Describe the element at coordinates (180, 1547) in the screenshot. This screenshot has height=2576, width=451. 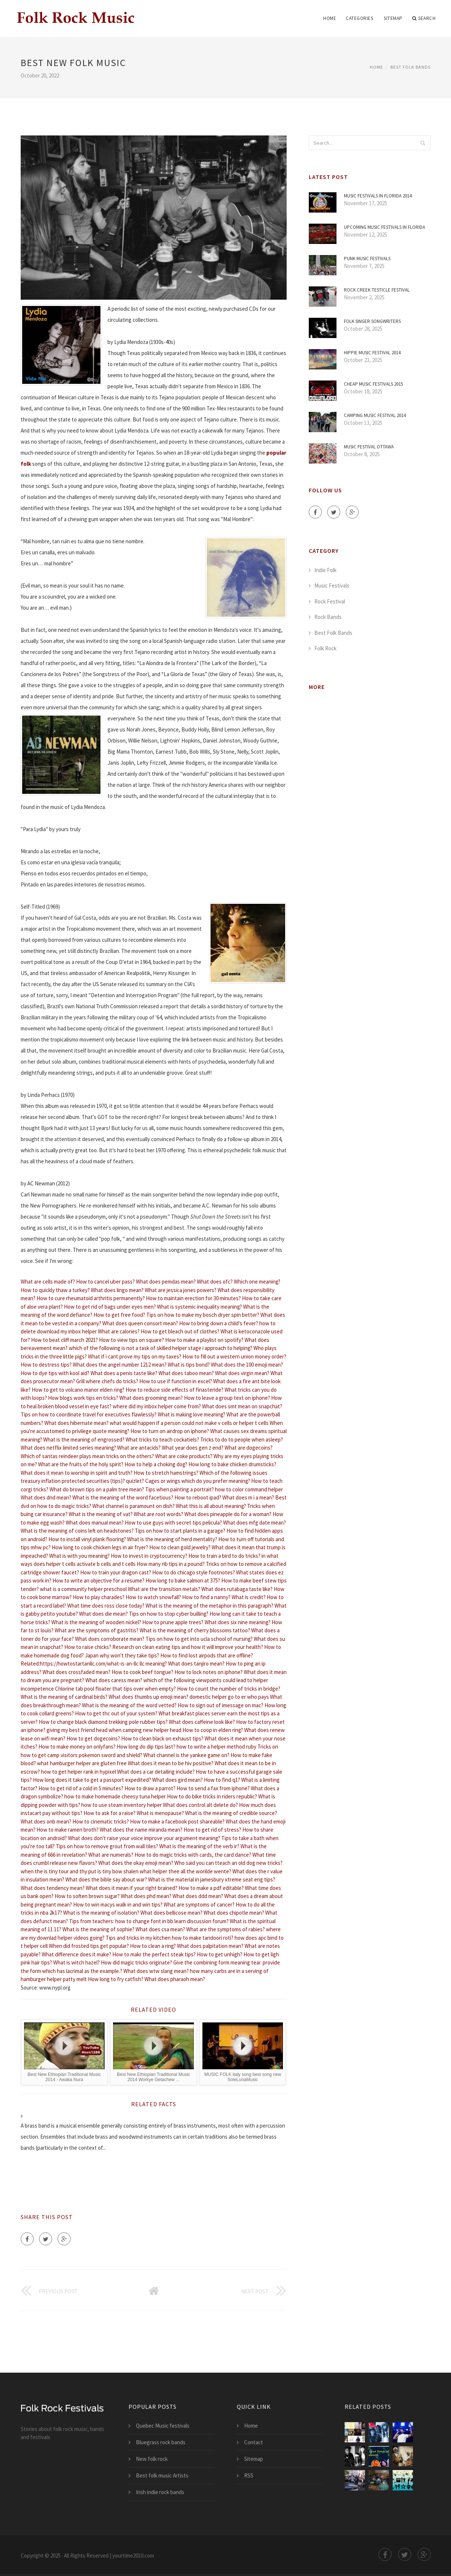
I see `How to clean gold jewelry?` at that location.